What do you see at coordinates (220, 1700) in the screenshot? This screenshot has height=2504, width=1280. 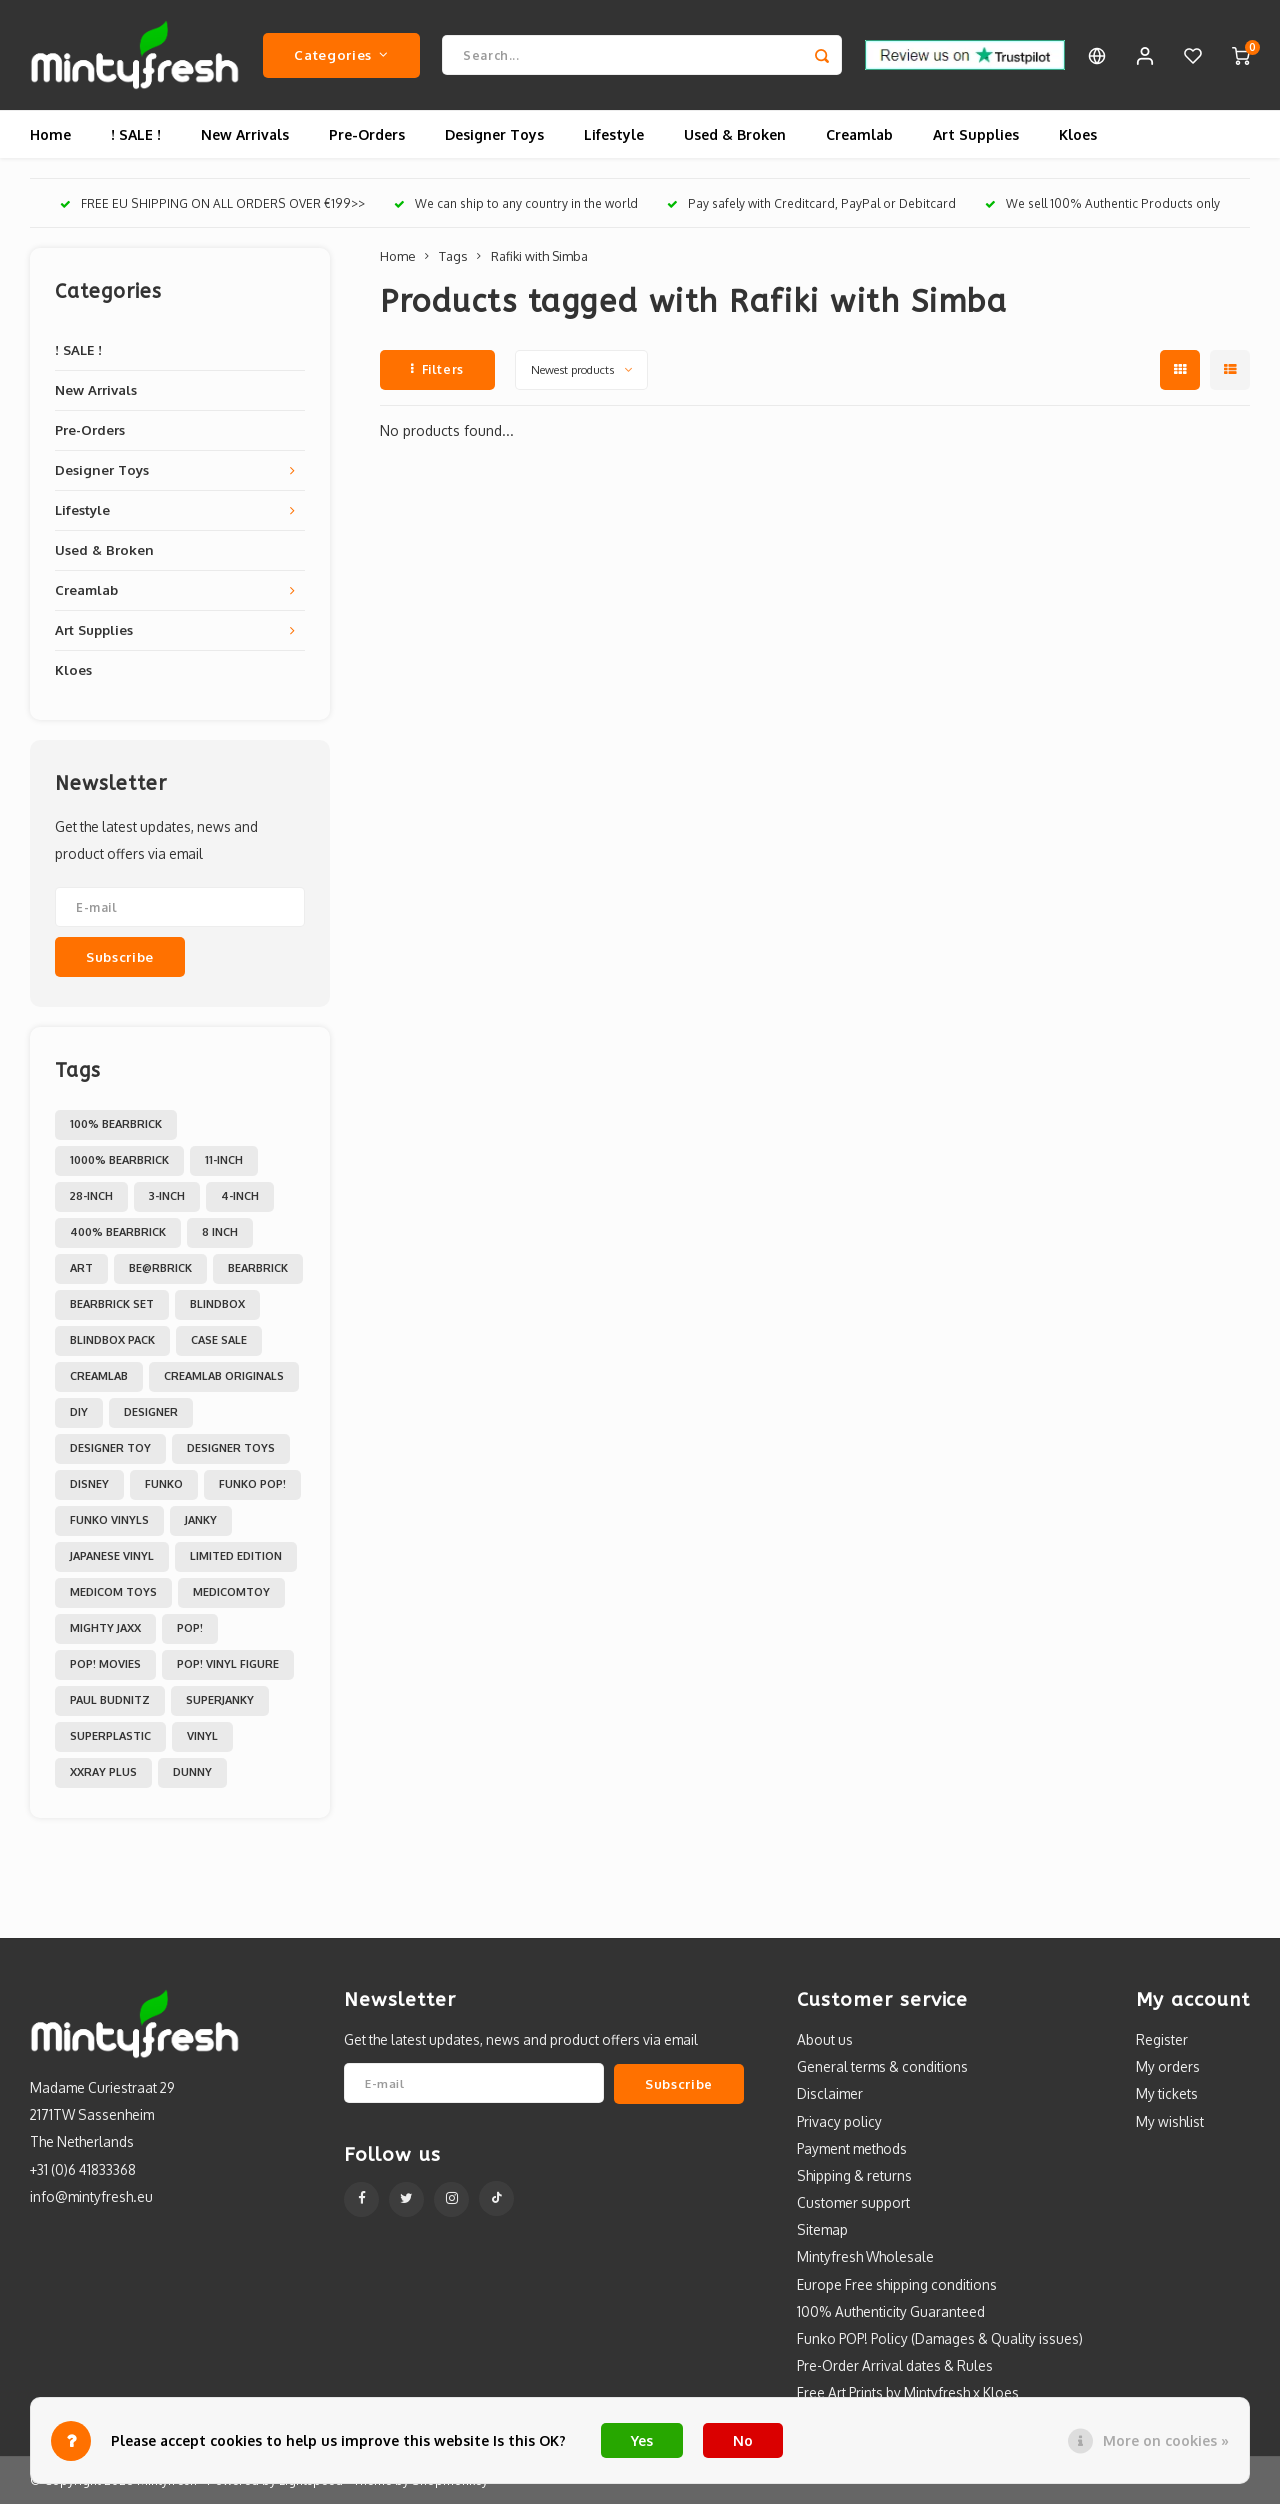 I see `Superjanky` at bounding box center [220, 1700].